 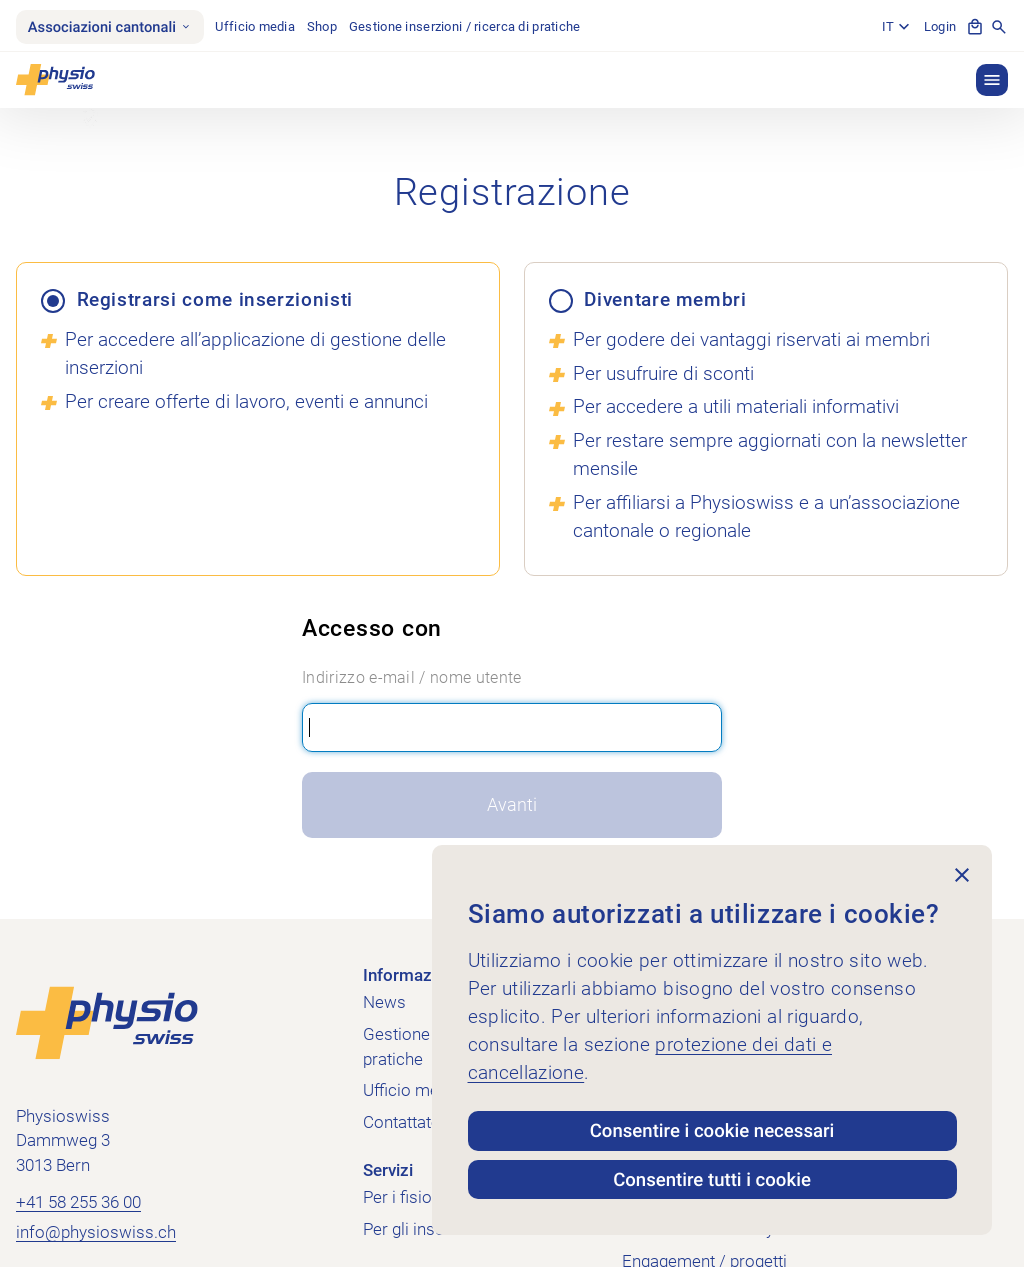 I want to click on Contattateci, so click(x=408, y=1122).